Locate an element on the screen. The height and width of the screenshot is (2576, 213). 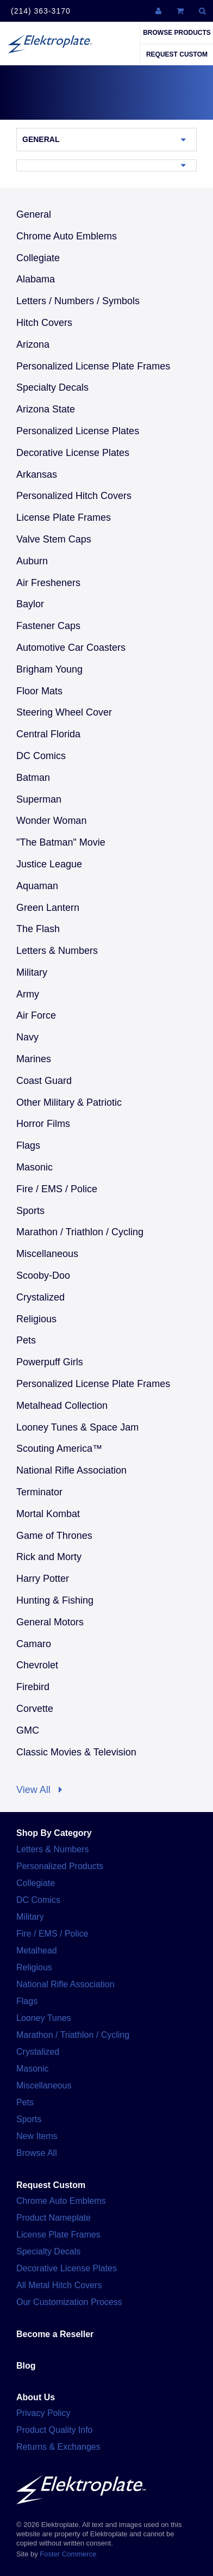
Scooby-Doo is located at coordinates (43, 1275).